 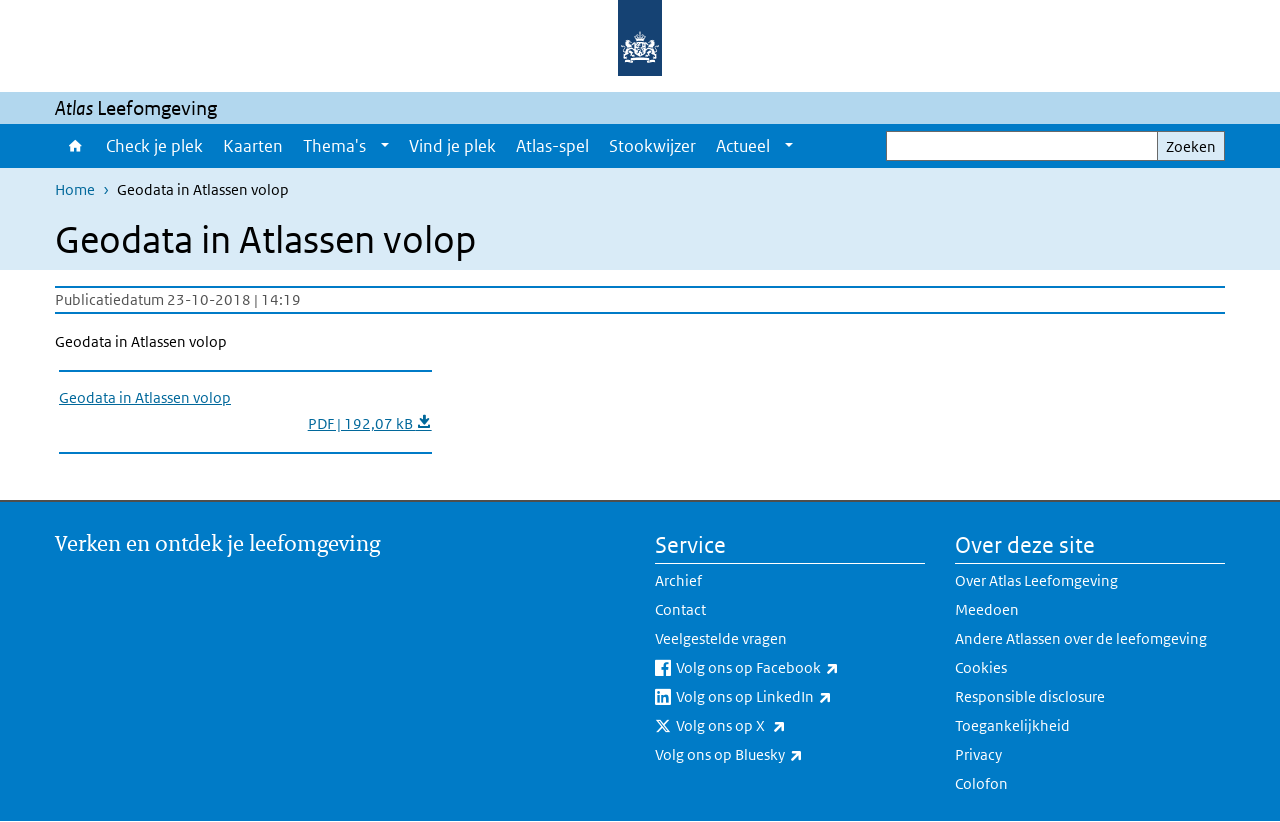 I want to click on Contact, so click(x=680, y=609).